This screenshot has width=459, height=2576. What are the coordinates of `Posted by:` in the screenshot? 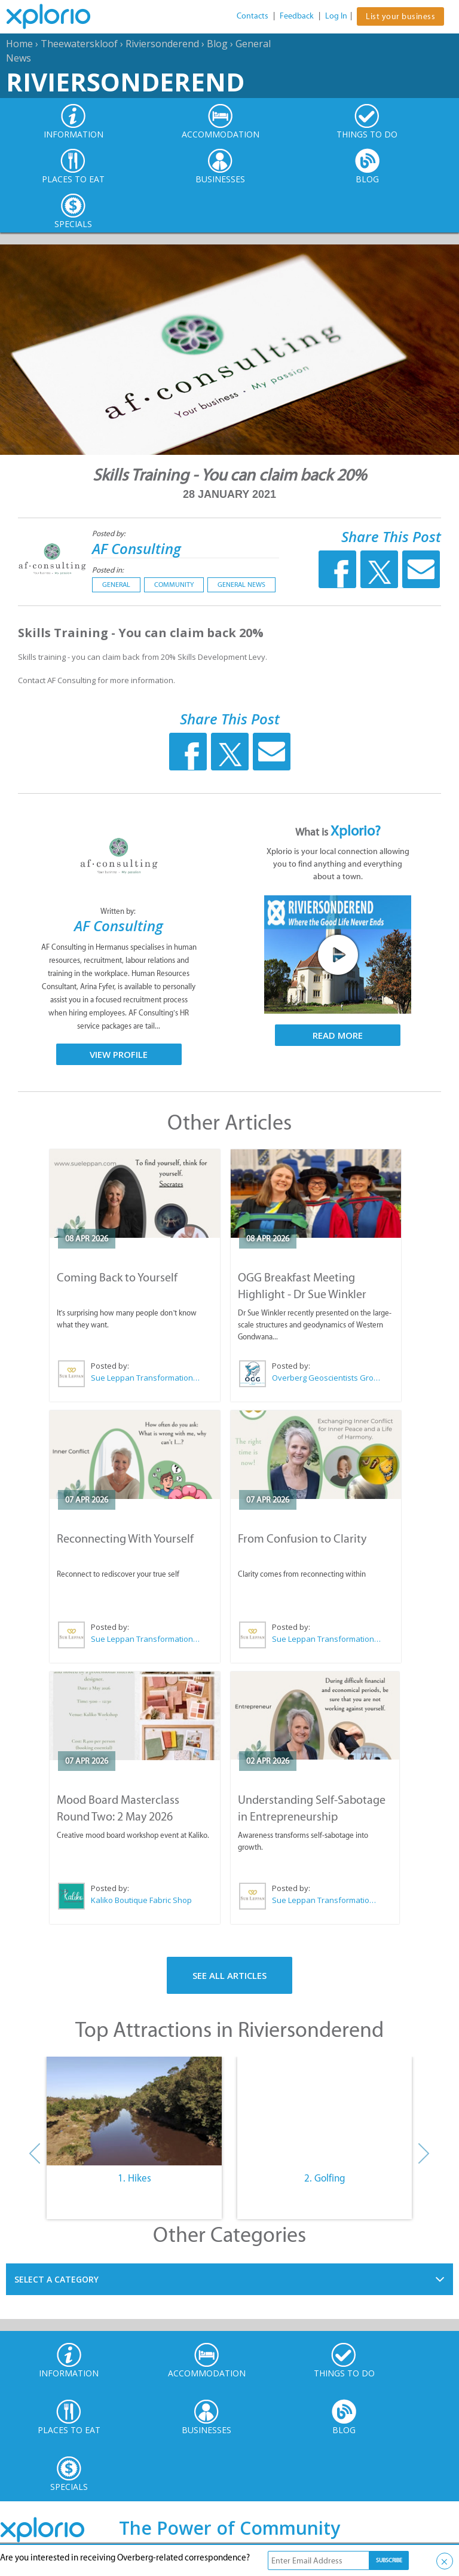 It's located at (109, 533).